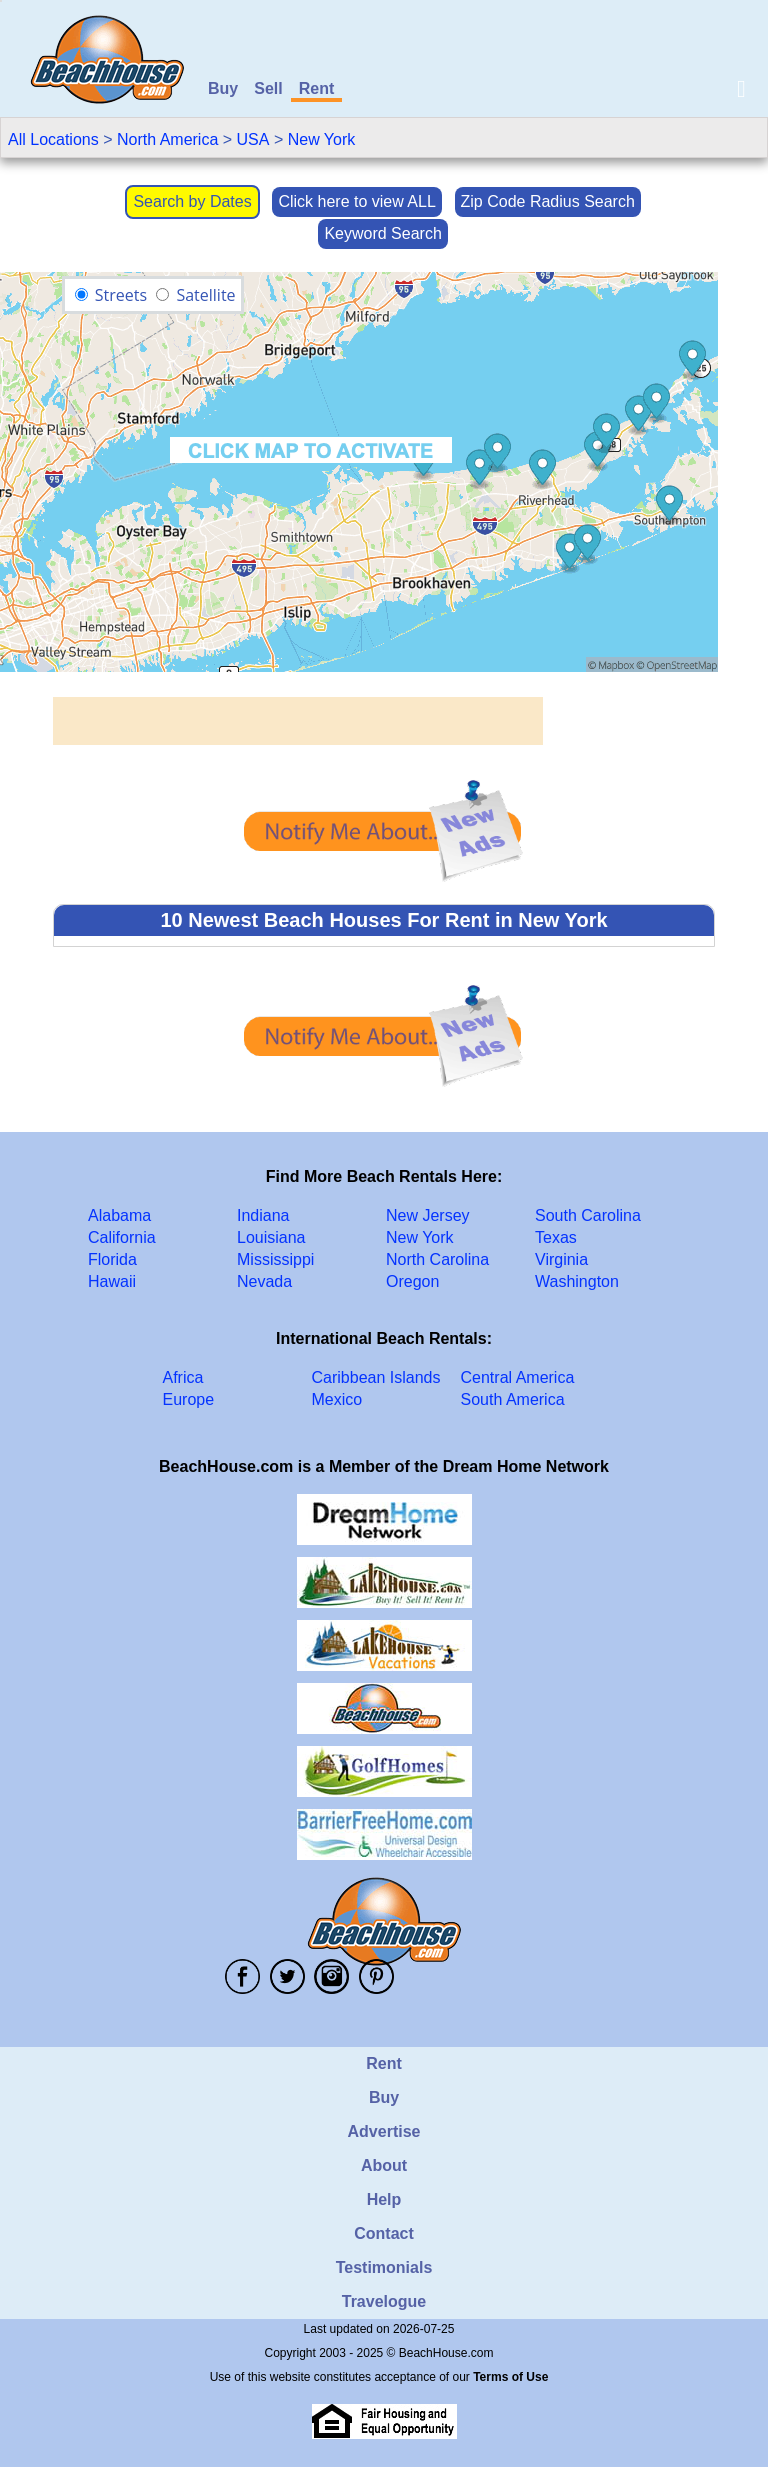  What do you see at coordinates (577, 1281) in the screenshot?
I see `Washington` at bounding box center [577, 1281].